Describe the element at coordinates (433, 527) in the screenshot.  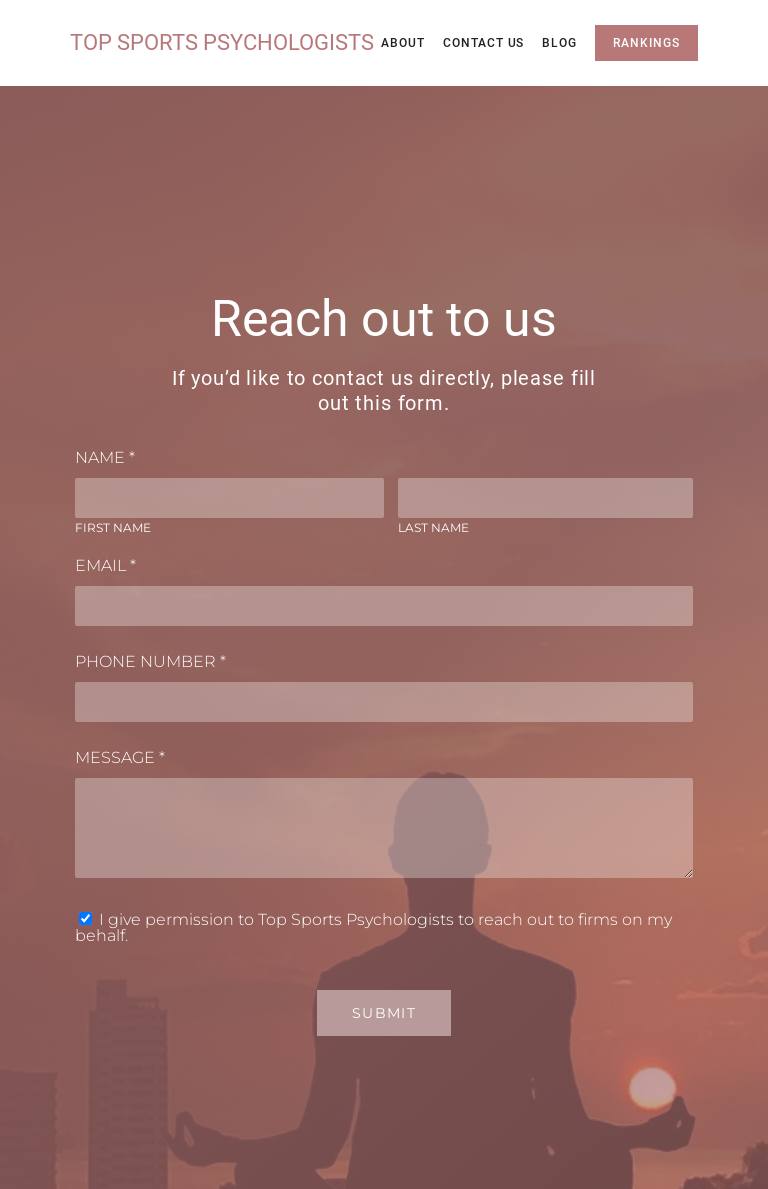
I see `Last Name` at that location.